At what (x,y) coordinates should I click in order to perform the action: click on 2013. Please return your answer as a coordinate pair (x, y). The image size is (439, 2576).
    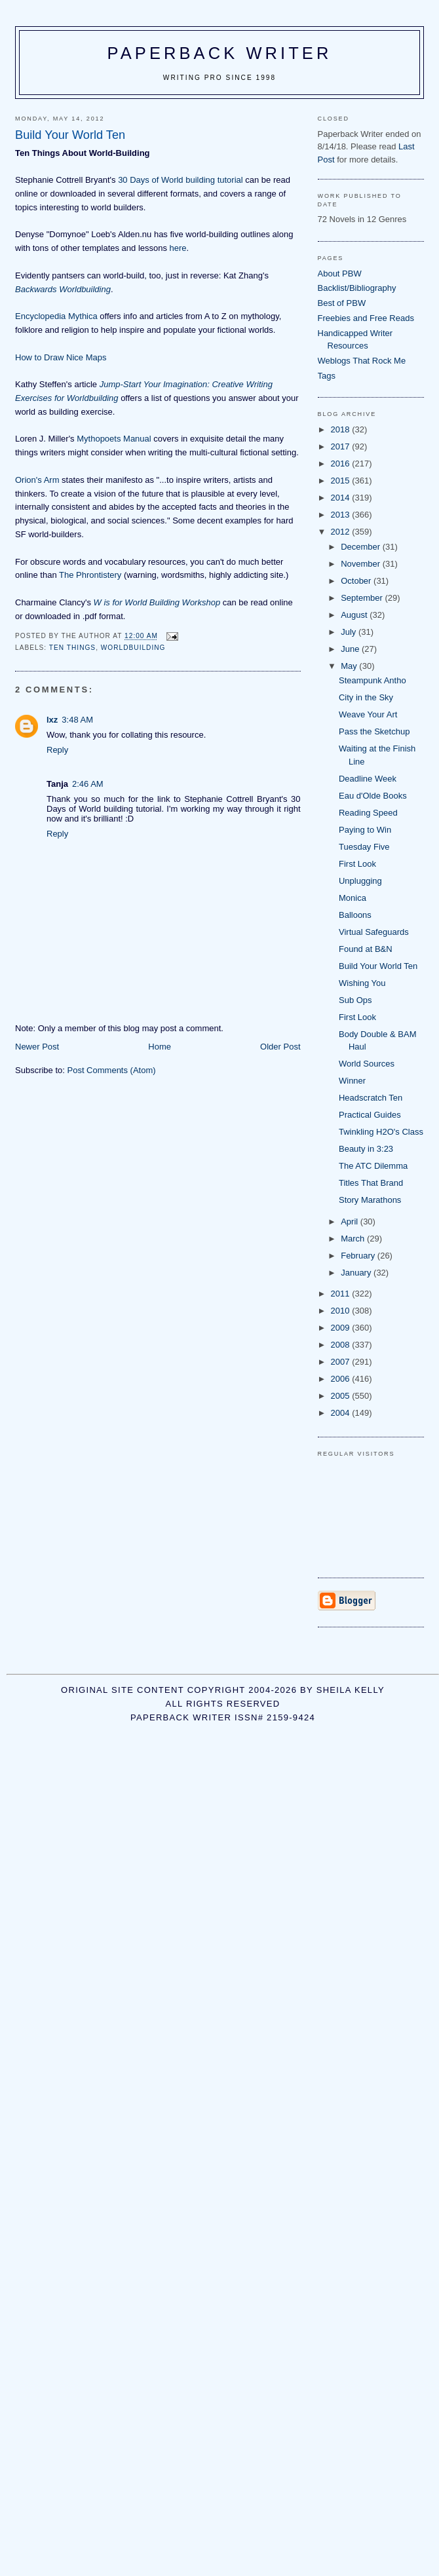
    Looking at the image, I should click on (342, 515).